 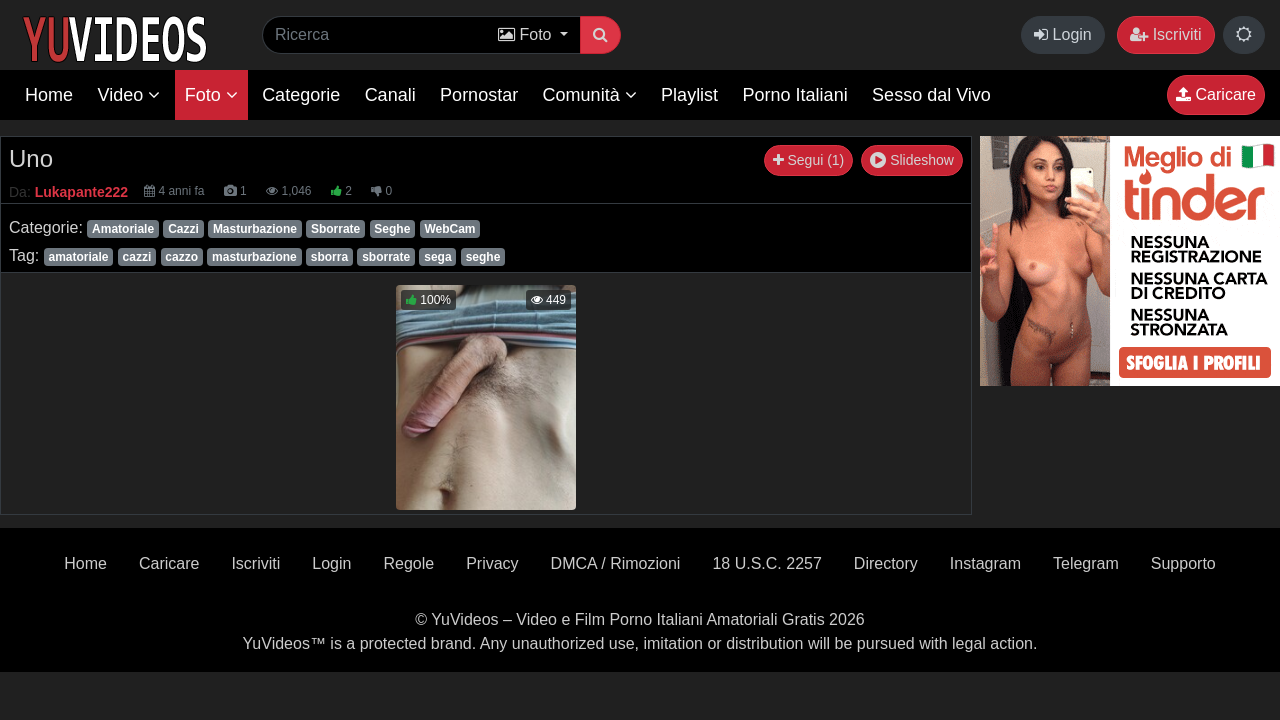 What do you see at coordinates (254, 257) in the screenshot?
I see `masturbazione` at bounding box center [254, 257].